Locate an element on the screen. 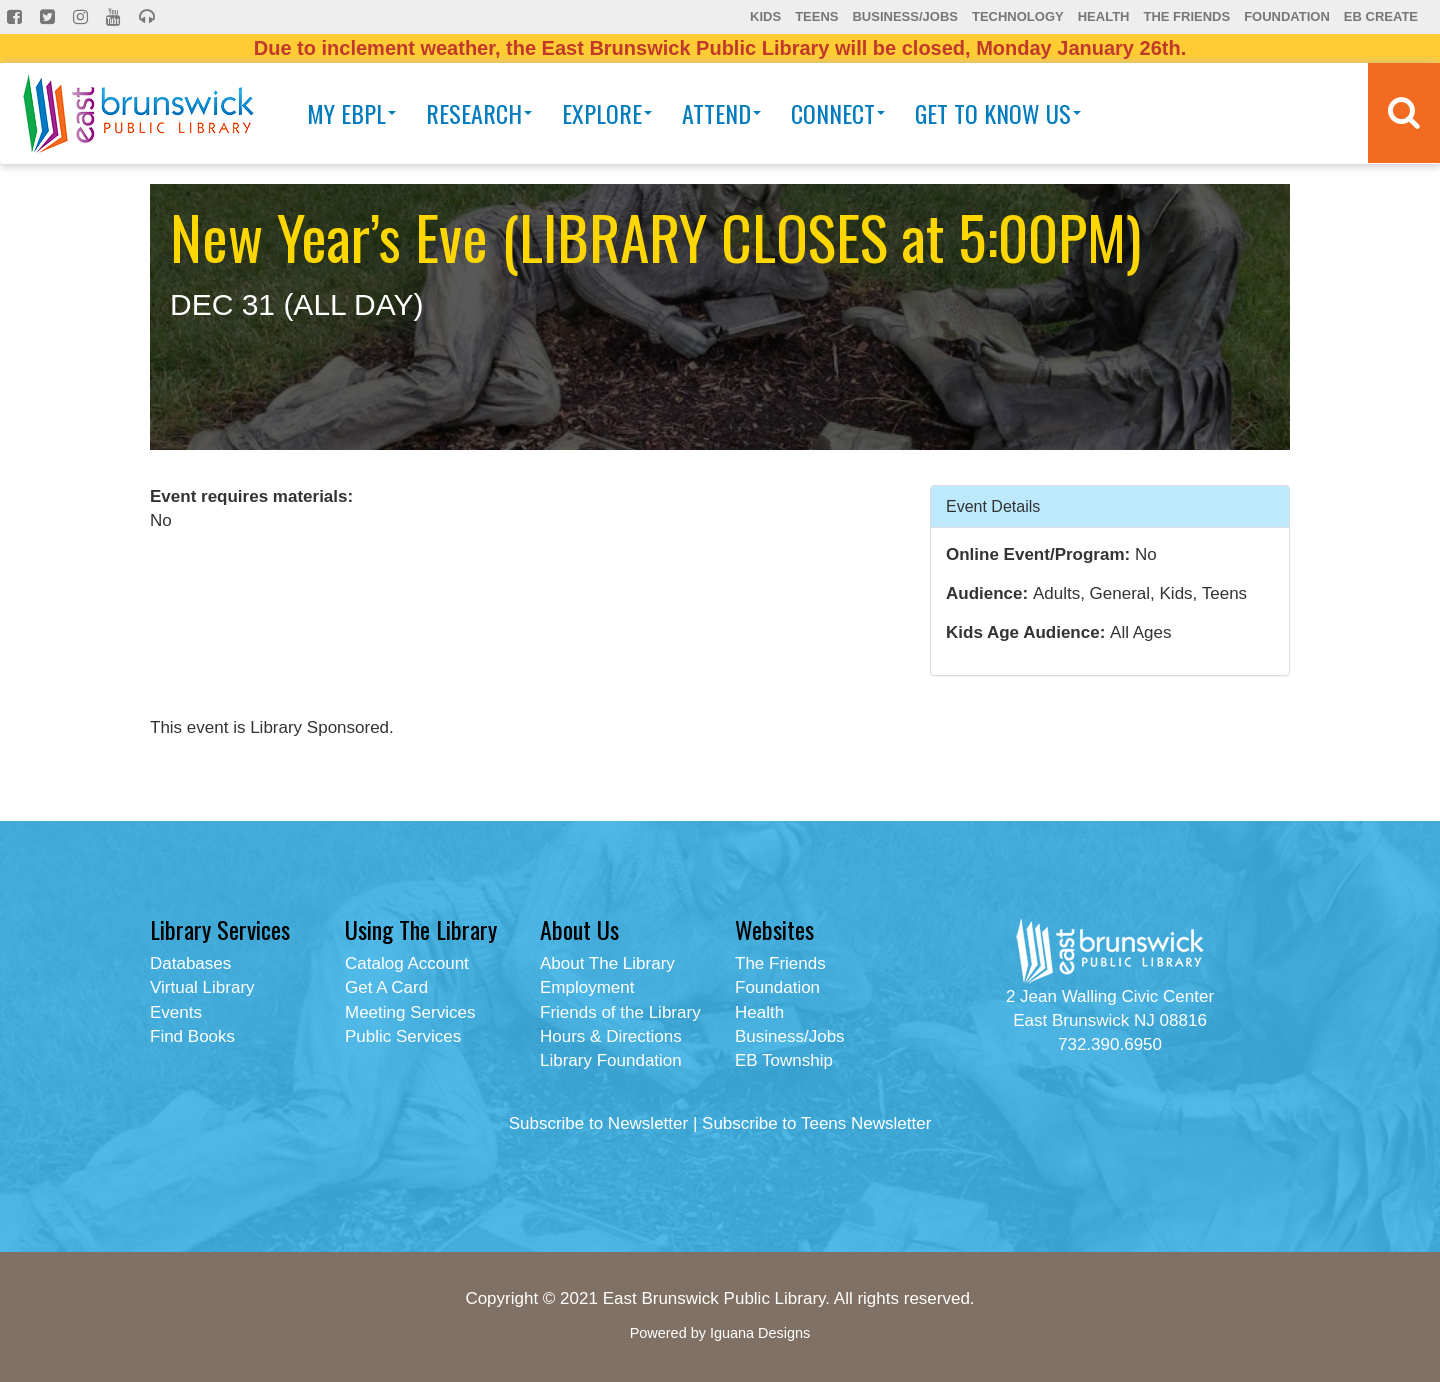 The image size is (1440, 1382). Friends of the Library is located at coordinates (620, 1012).